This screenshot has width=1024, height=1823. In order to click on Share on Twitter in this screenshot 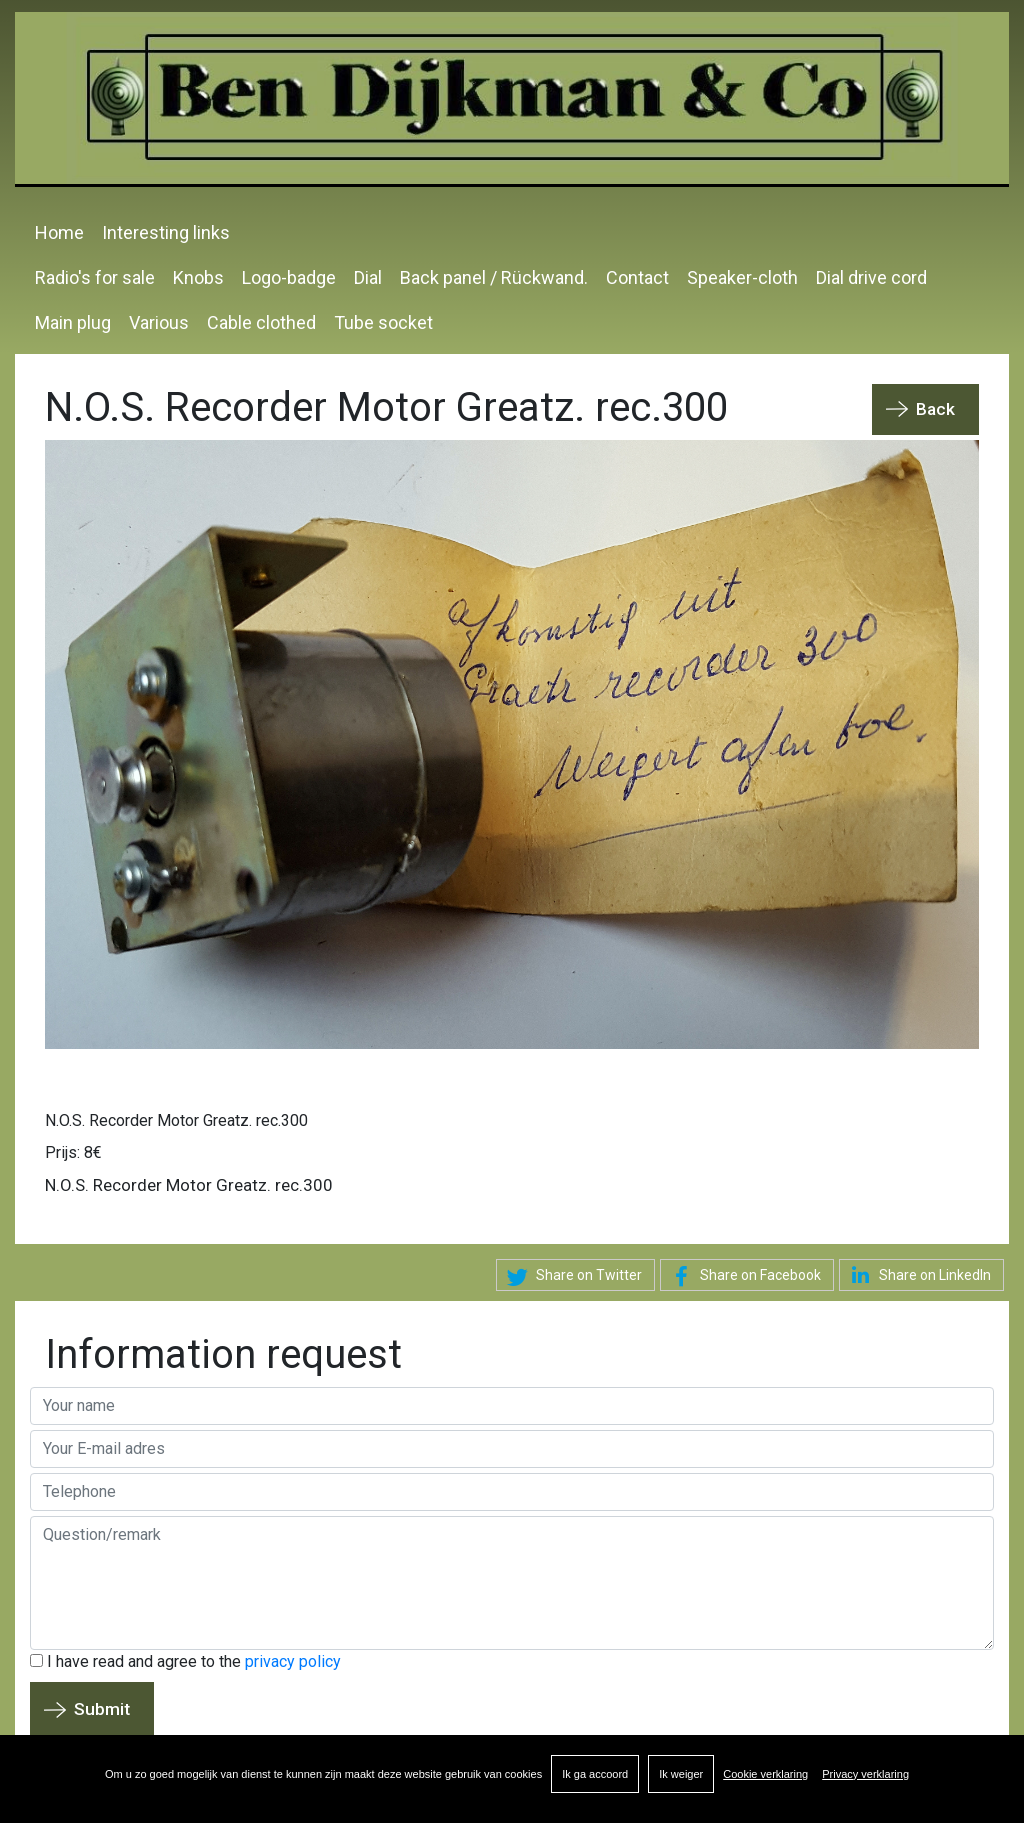, I will do `click(571, 1277)`.